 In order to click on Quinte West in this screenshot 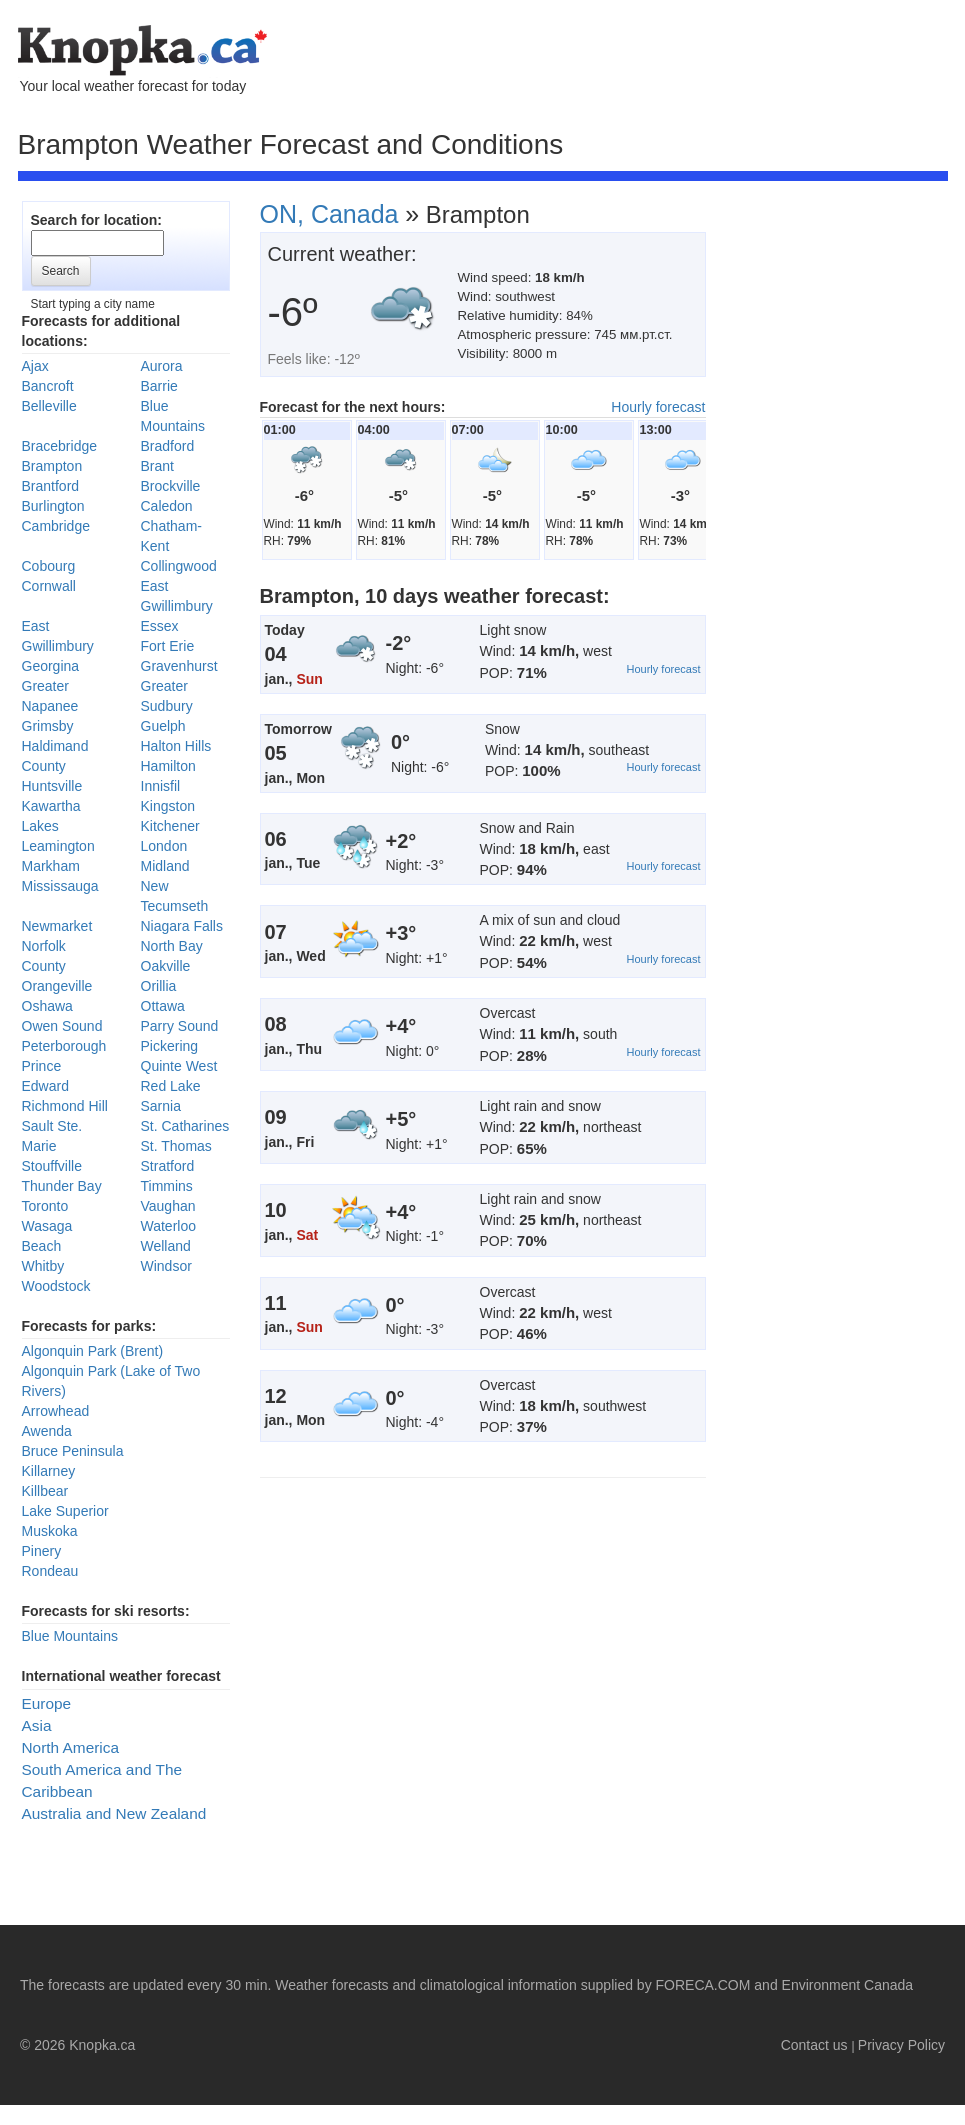, I will do `click(179, 1066)`.